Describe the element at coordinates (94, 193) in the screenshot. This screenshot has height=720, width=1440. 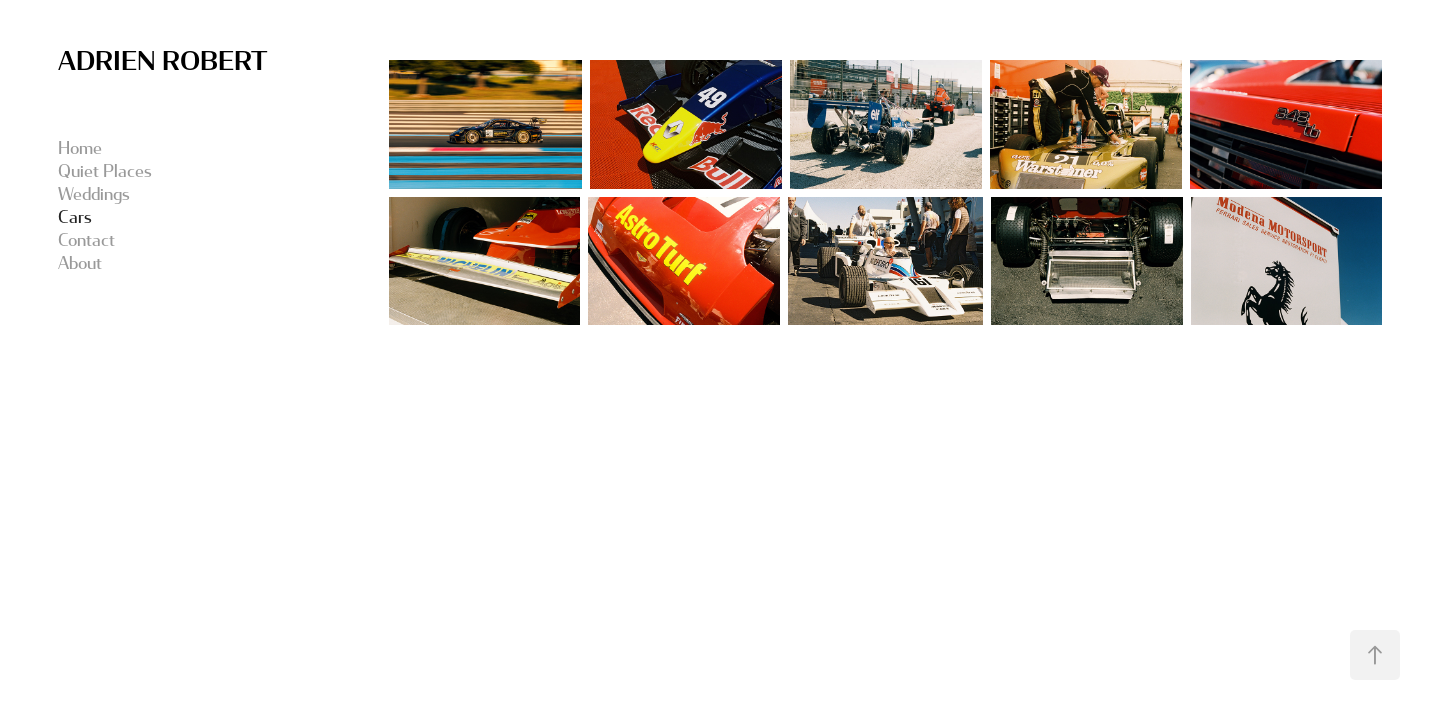
I see `Weddings` at that location.